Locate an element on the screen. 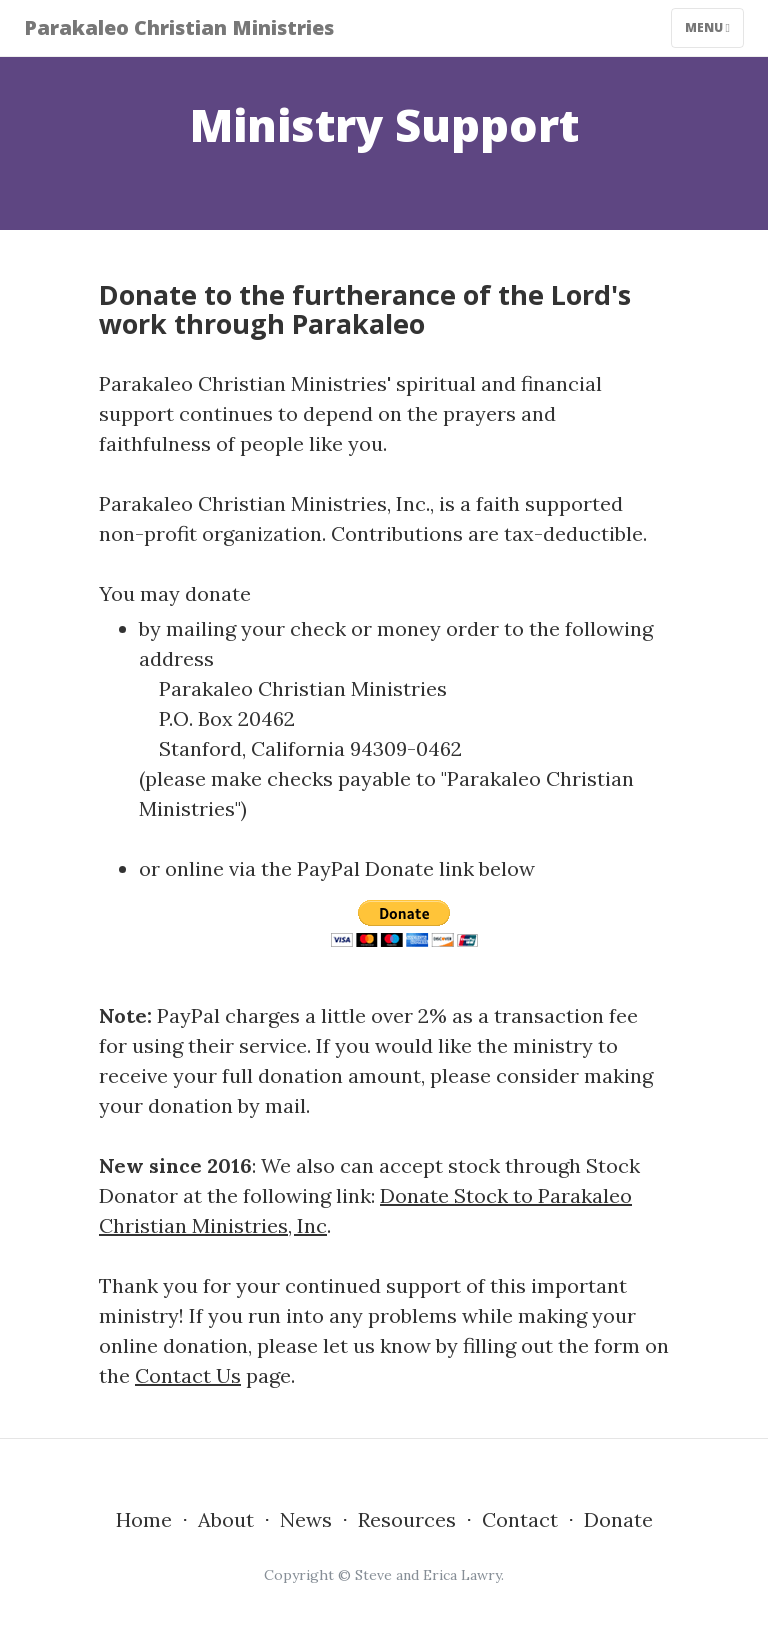  Home is located at coordinates (144, 1519).